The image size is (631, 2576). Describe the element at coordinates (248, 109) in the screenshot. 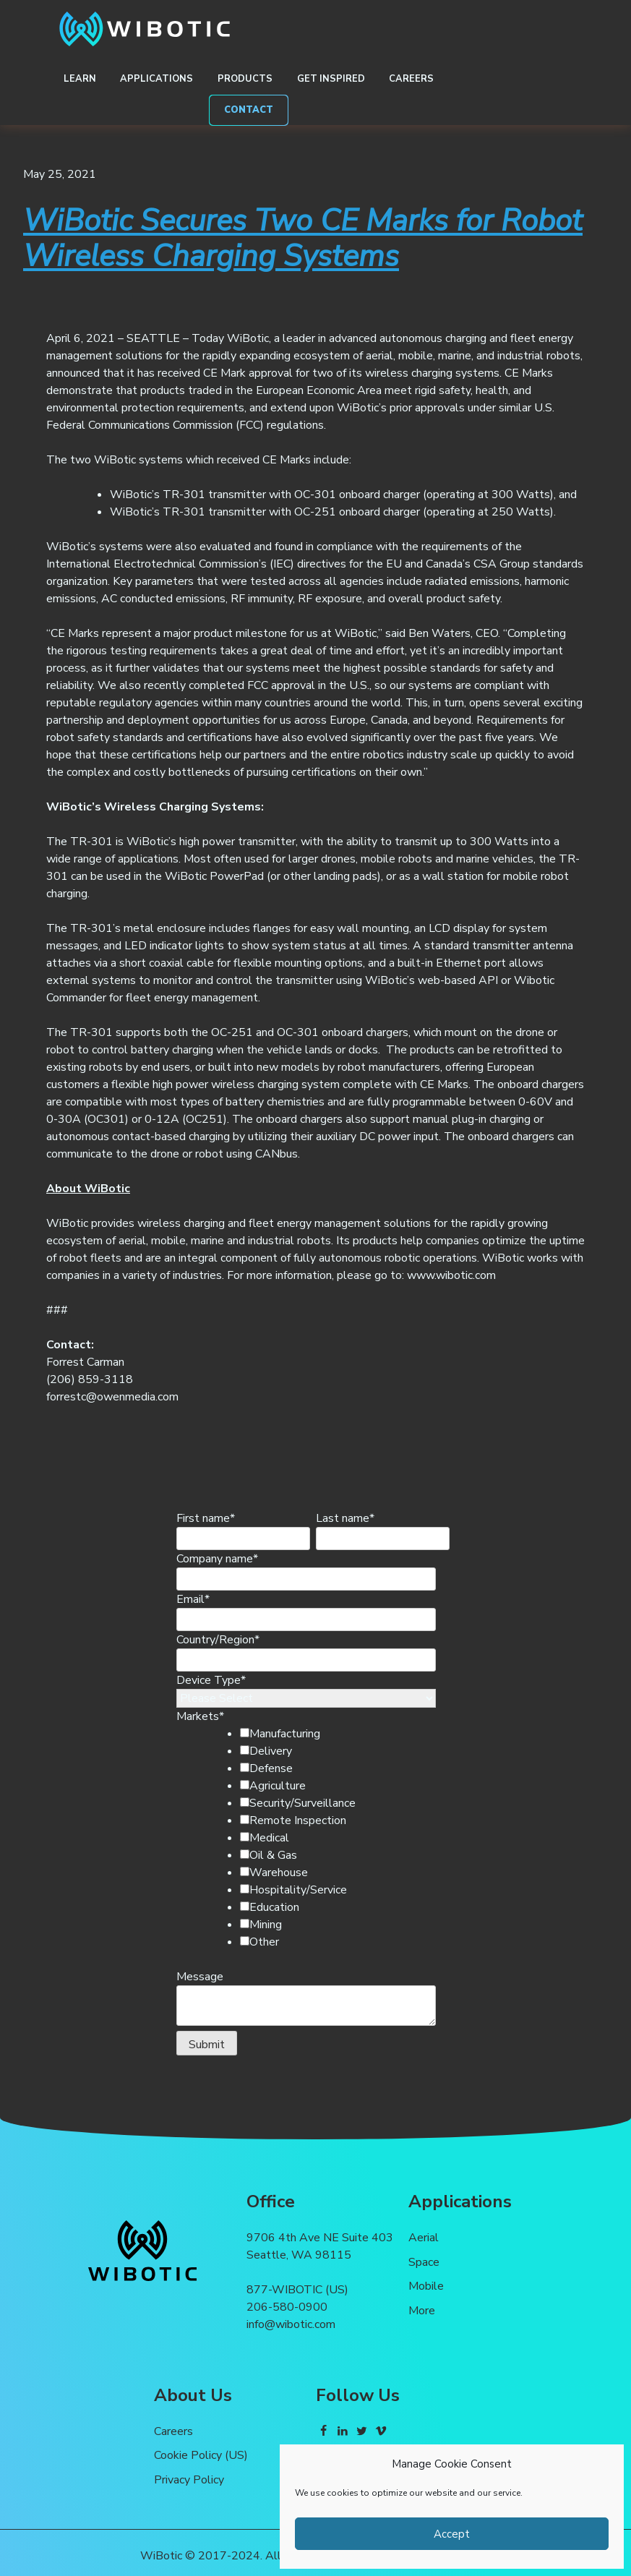

I see `Contact` at that location.